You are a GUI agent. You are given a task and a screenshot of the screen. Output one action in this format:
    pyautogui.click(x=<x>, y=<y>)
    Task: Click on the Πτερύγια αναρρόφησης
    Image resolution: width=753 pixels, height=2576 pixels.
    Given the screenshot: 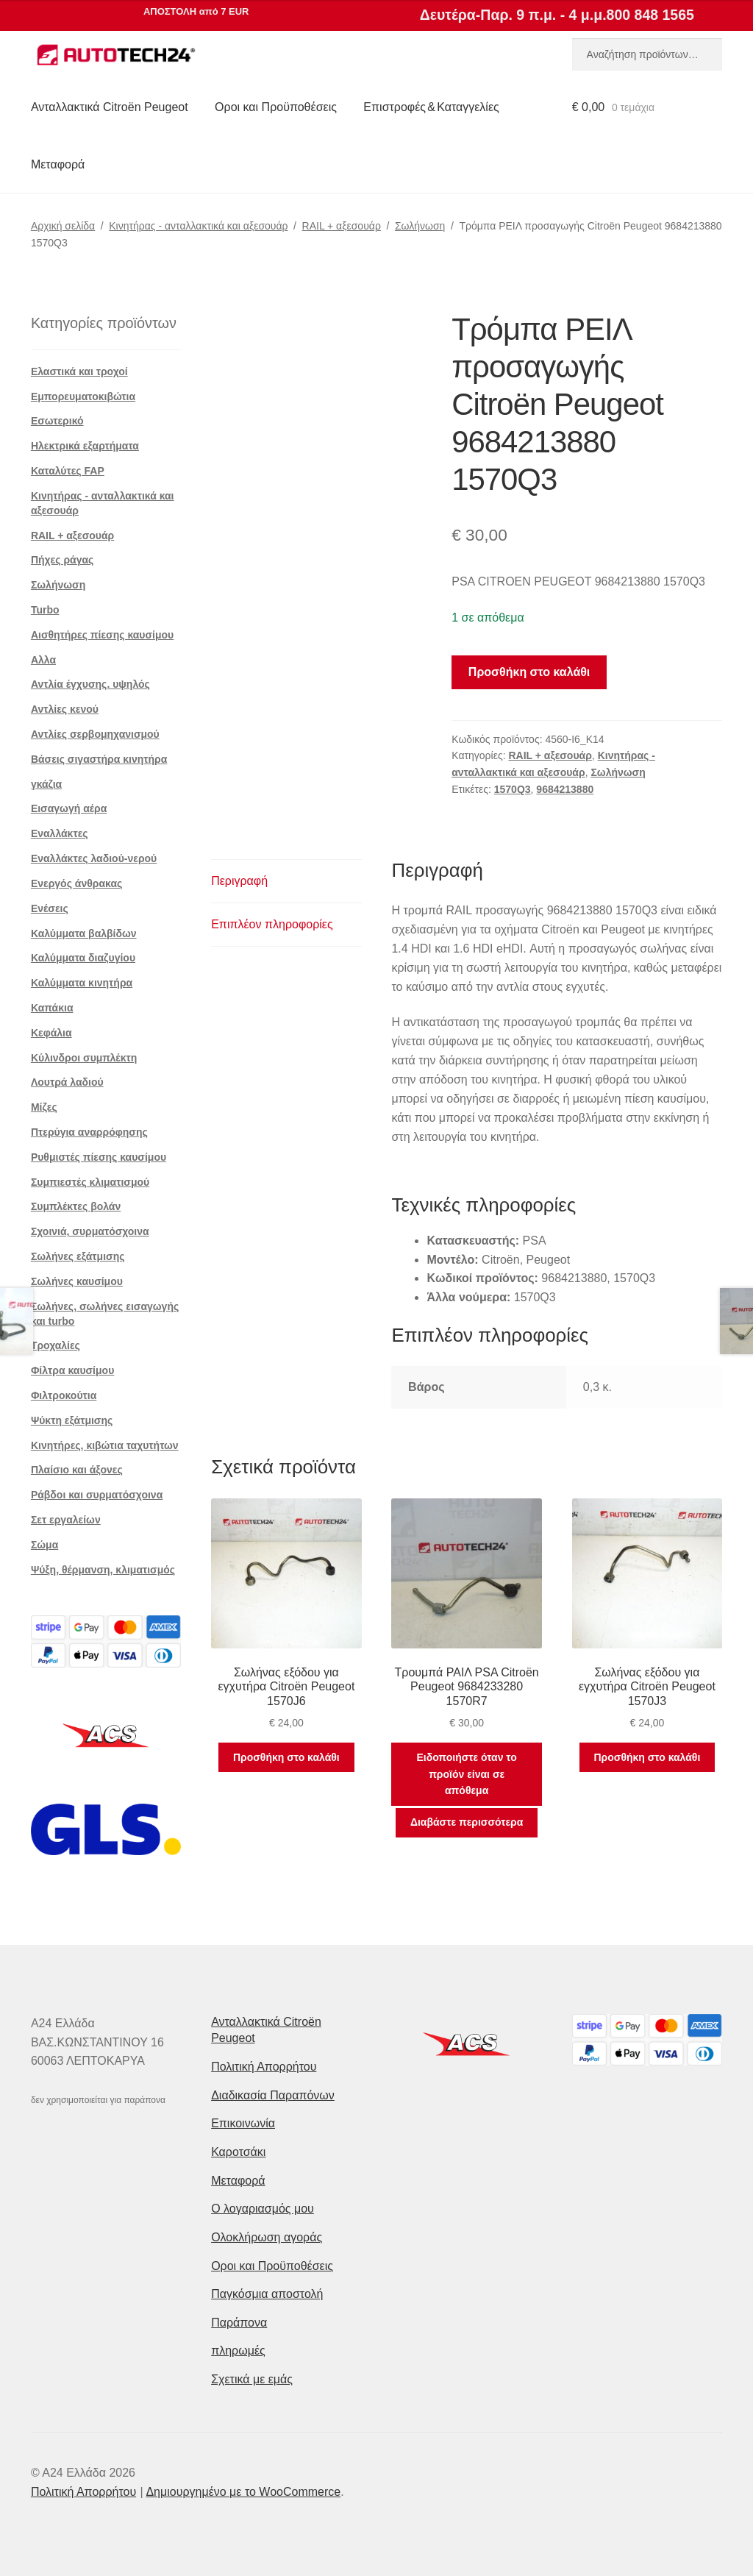 What is the action you would take?
    pyautogui.click(x=89, y=1132)
    